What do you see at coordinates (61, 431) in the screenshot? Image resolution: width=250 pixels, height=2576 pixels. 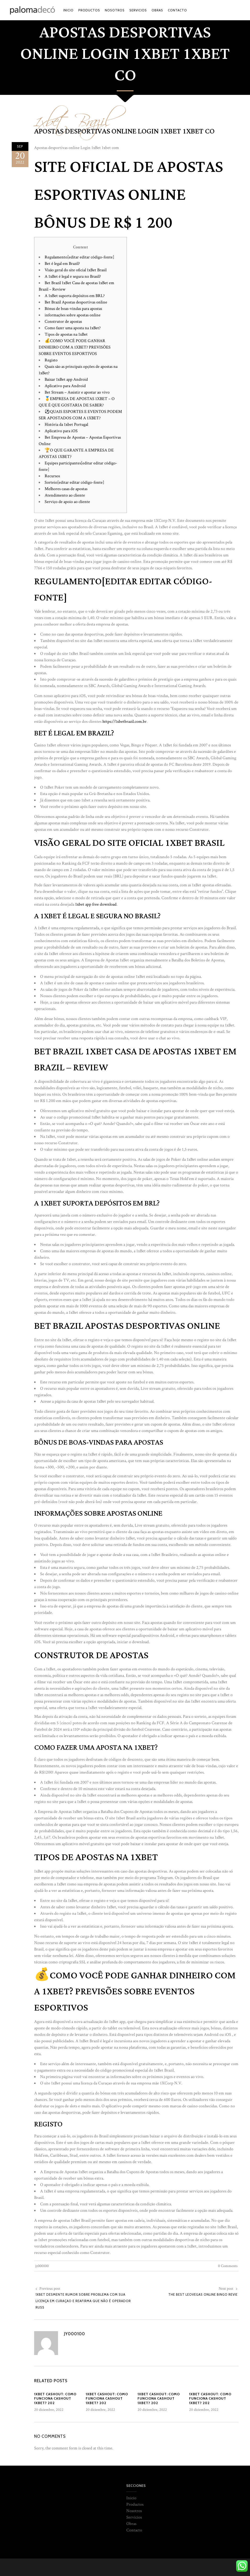 I see `Aplicativo para iOS` at bounding box center [61, 431].